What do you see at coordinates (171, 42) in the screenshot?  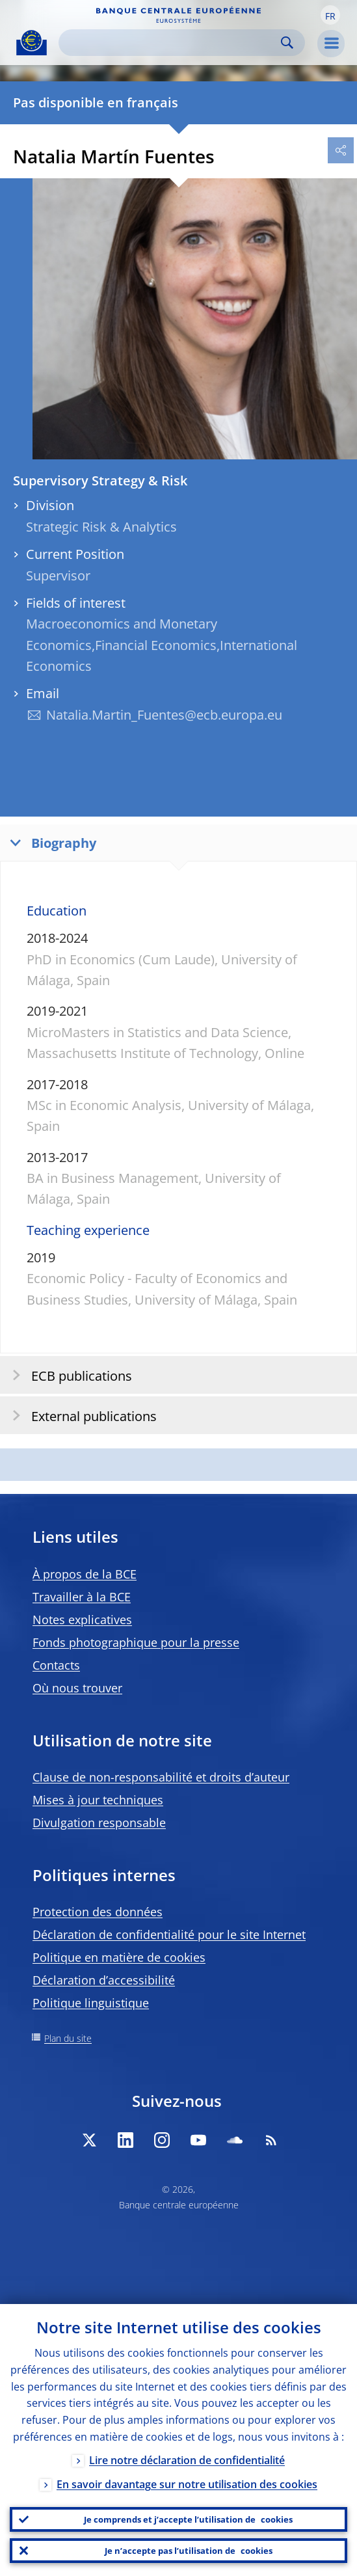 I see `[Search]` at bounding box center [171, 42].